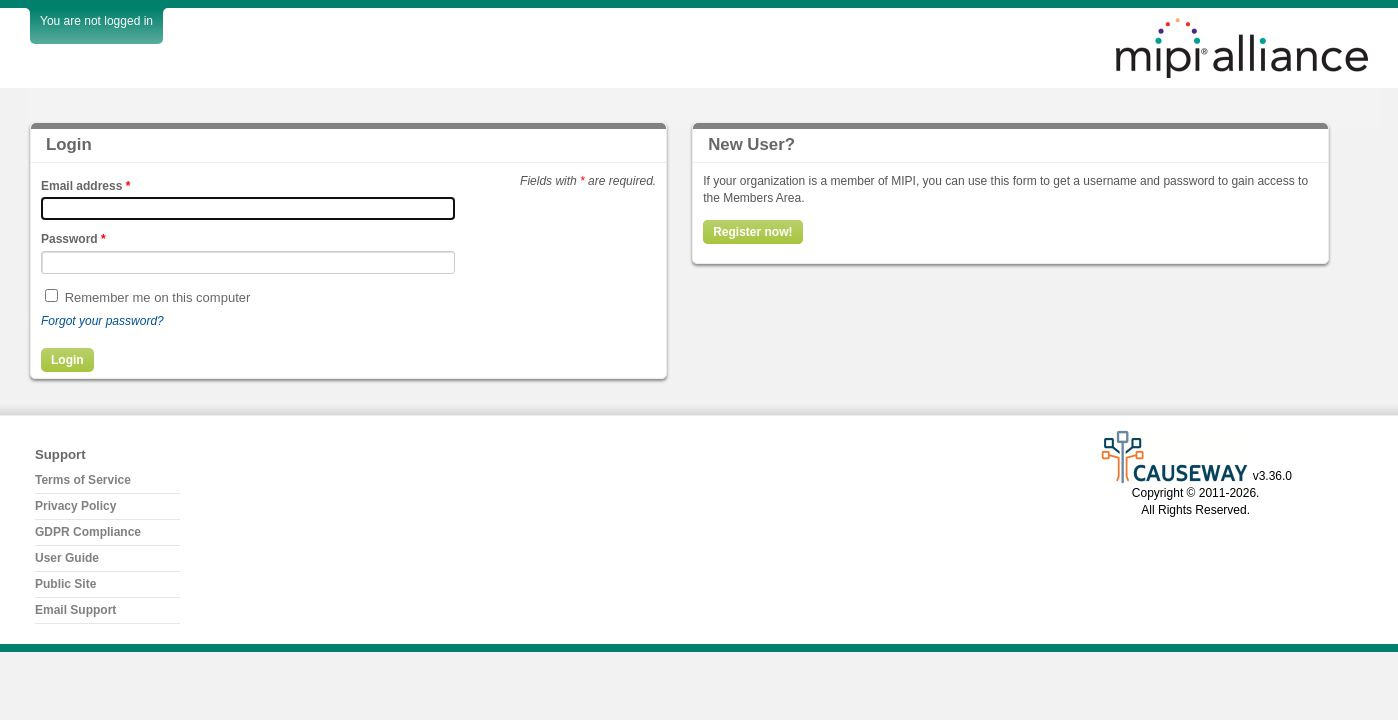  What do you see at coordinates (65, 584) in the screenshot?
I see `Public Site` at bounding box center [65, 584].